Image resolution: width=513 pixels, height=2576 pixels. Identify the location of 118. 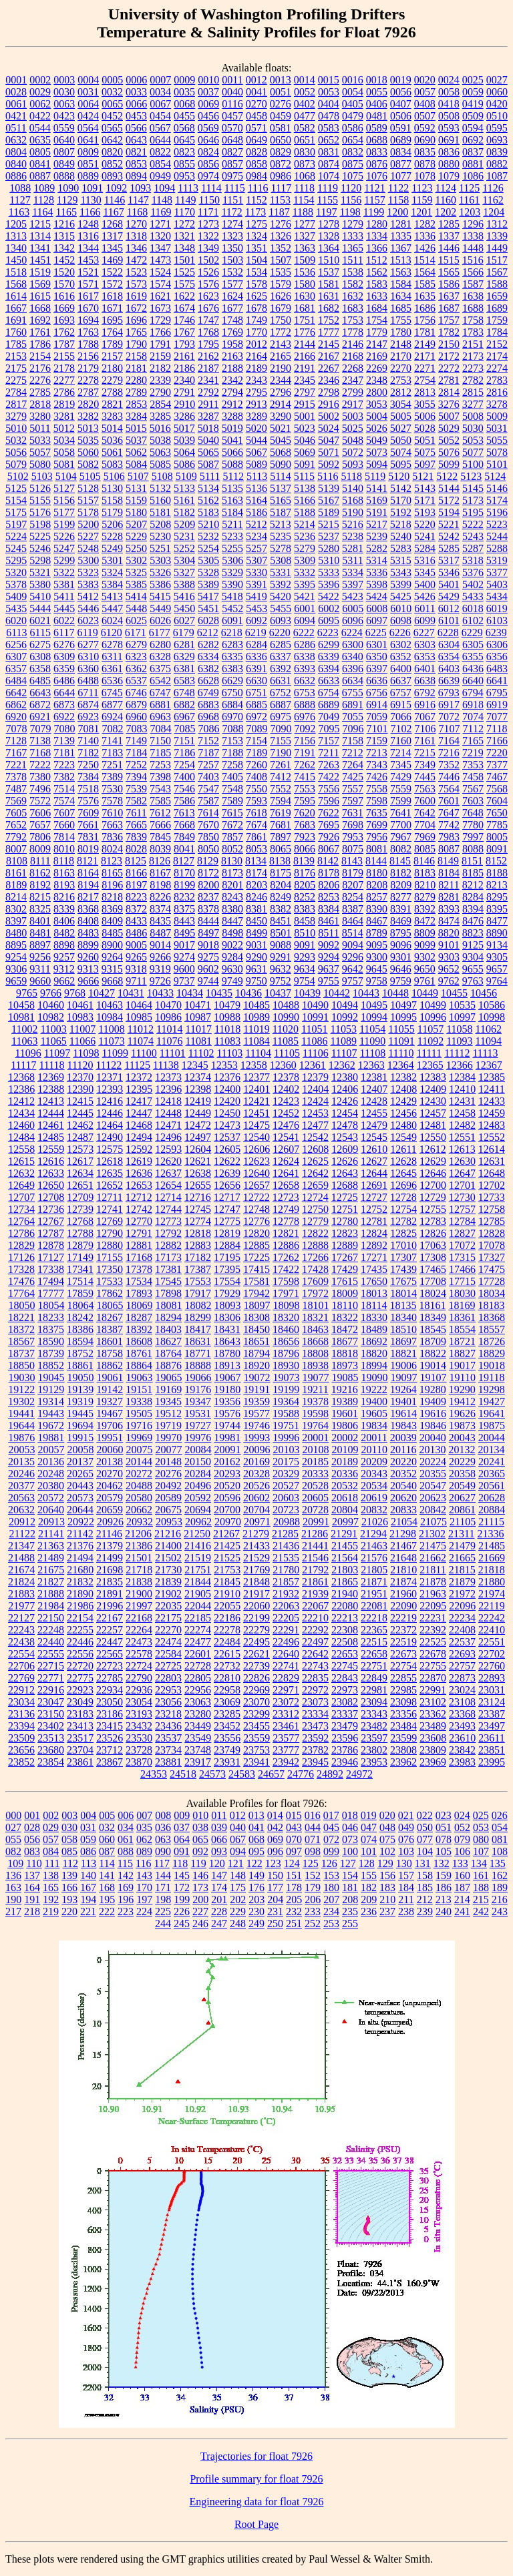
(180, 1863).